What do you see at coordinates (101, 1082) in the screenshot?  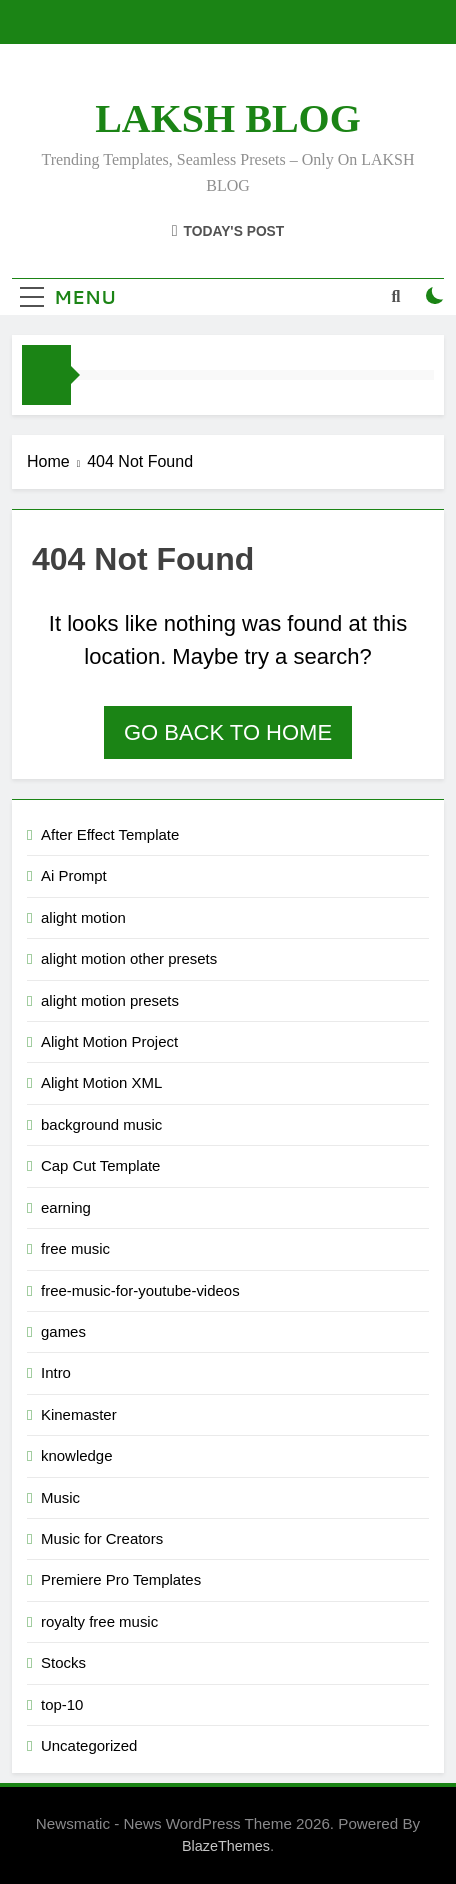 I see `Alight Motion XML` at bounding box center [101, 1082].